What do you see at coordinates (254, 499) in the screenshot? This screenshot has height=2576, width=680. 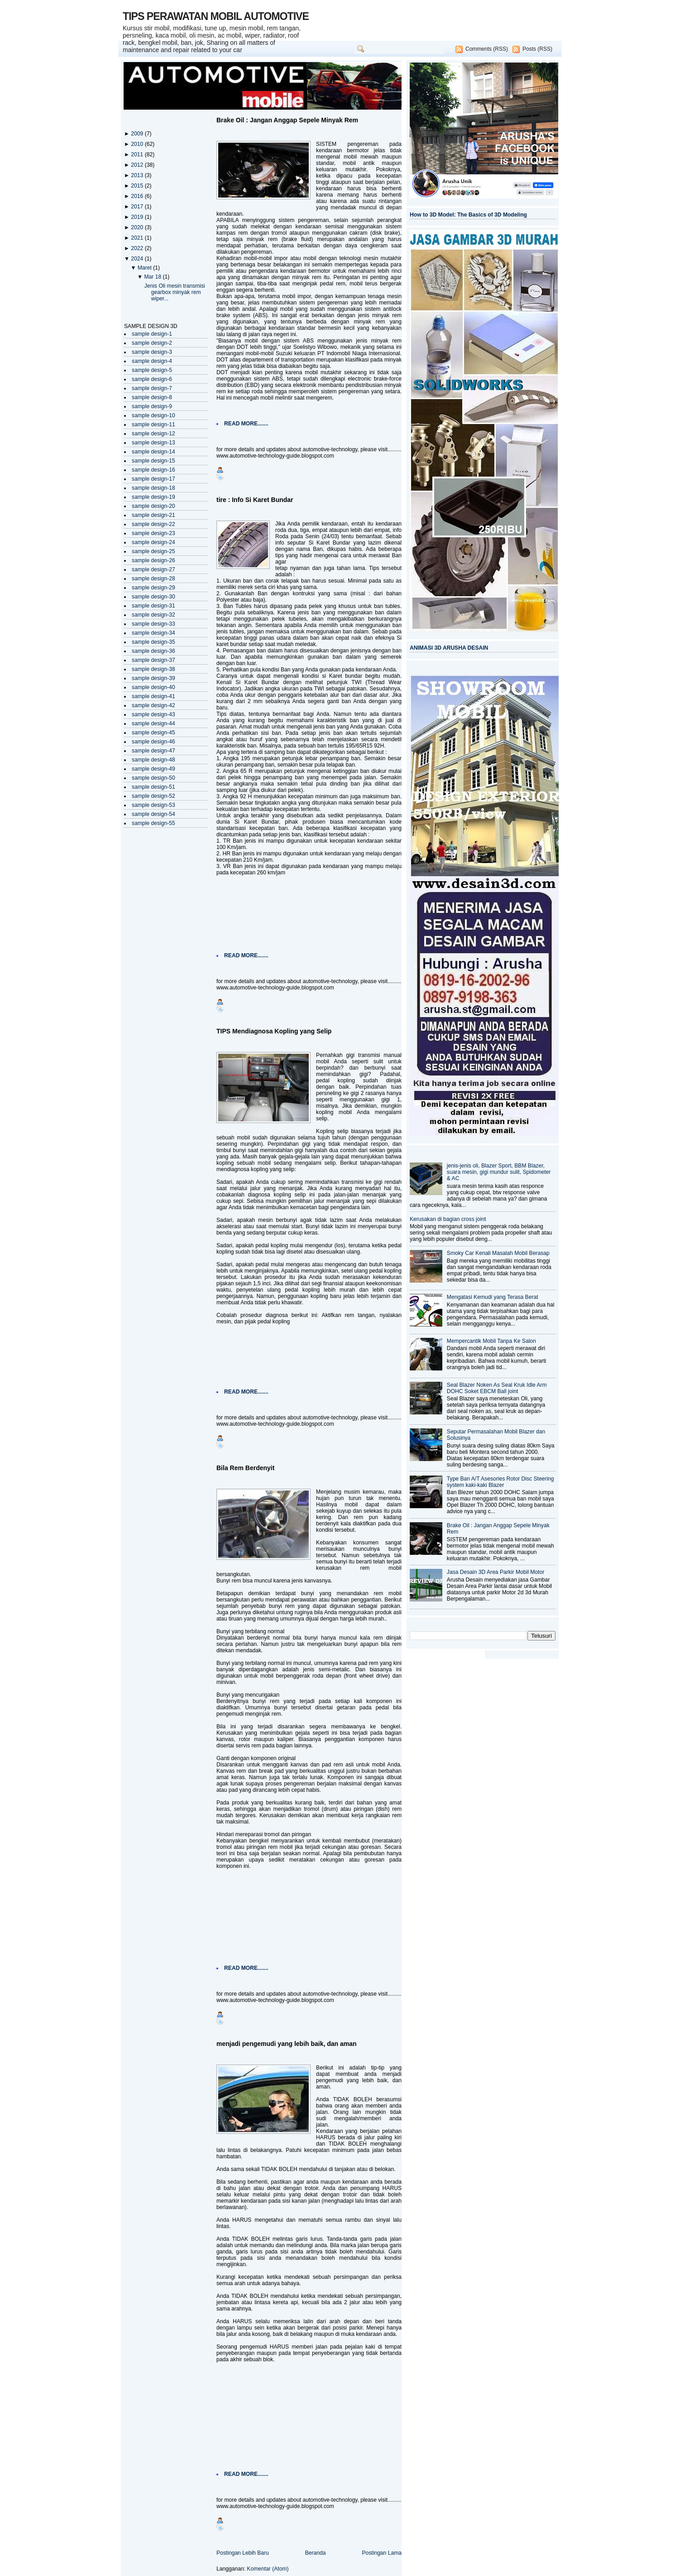 I see `tire : Info Si Karet Bundar` at bounding box center [254, 499].